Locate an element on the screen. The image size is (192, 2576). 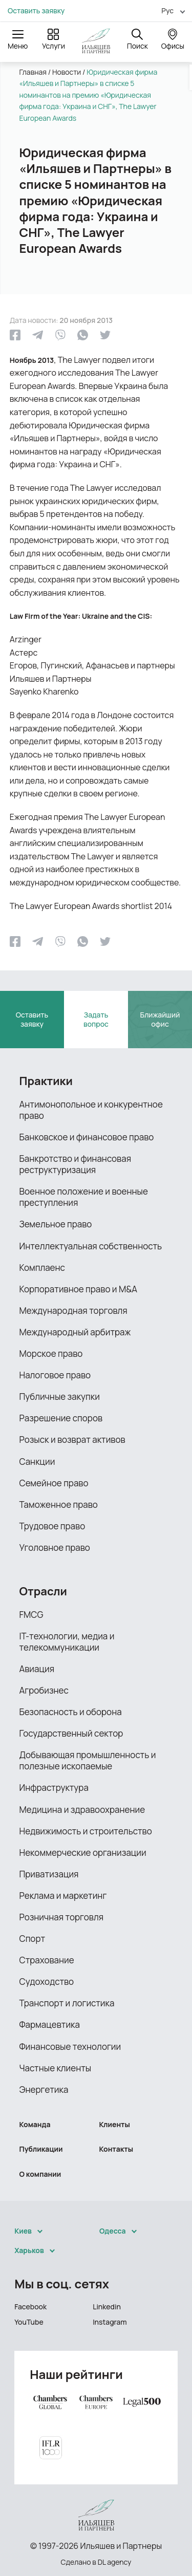
Реклама и маркетинг is located at coordinates (63, 1895).